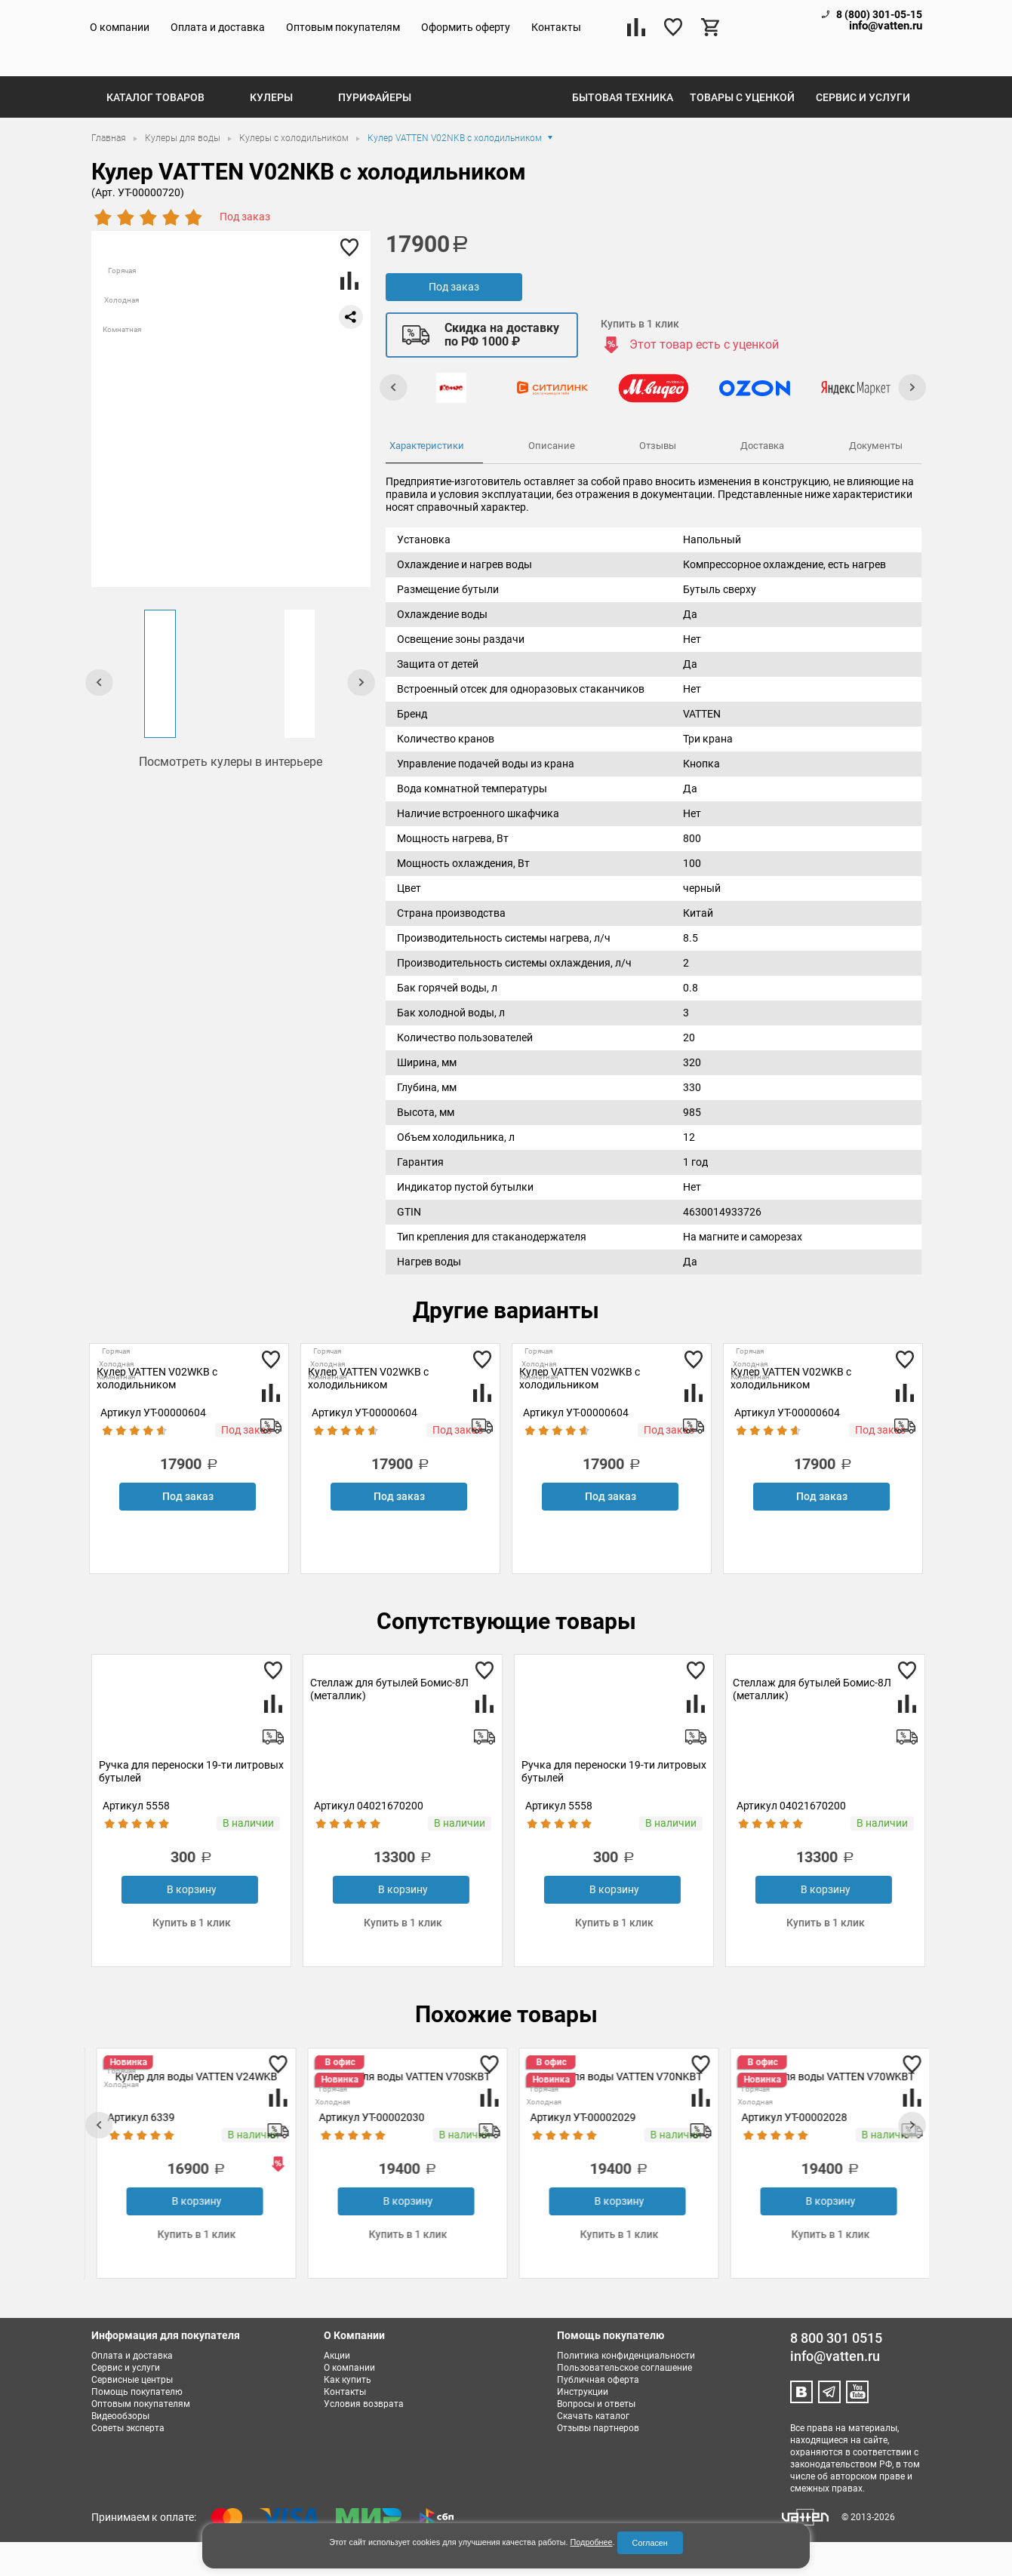  I want to click on Инструкции, so click(582, 2426).